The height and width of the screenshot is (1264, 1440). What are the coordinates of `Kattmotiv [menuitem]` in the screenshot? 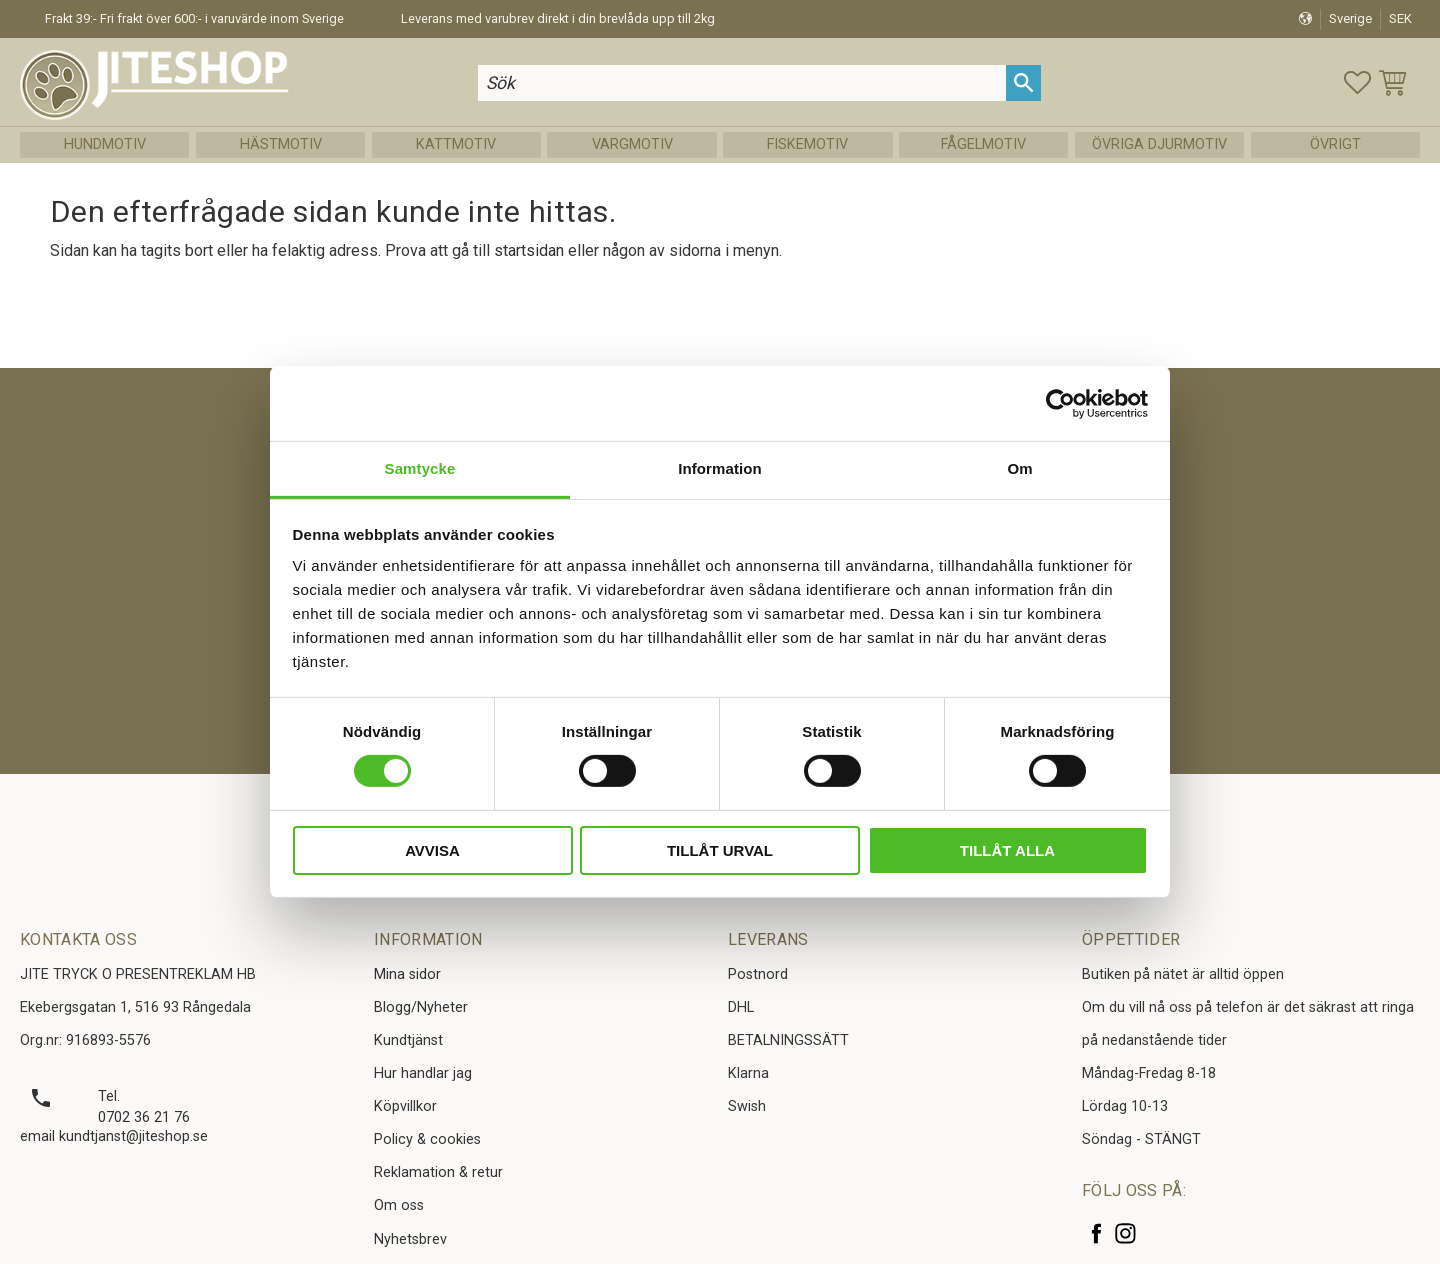 It's located at (456, 144).